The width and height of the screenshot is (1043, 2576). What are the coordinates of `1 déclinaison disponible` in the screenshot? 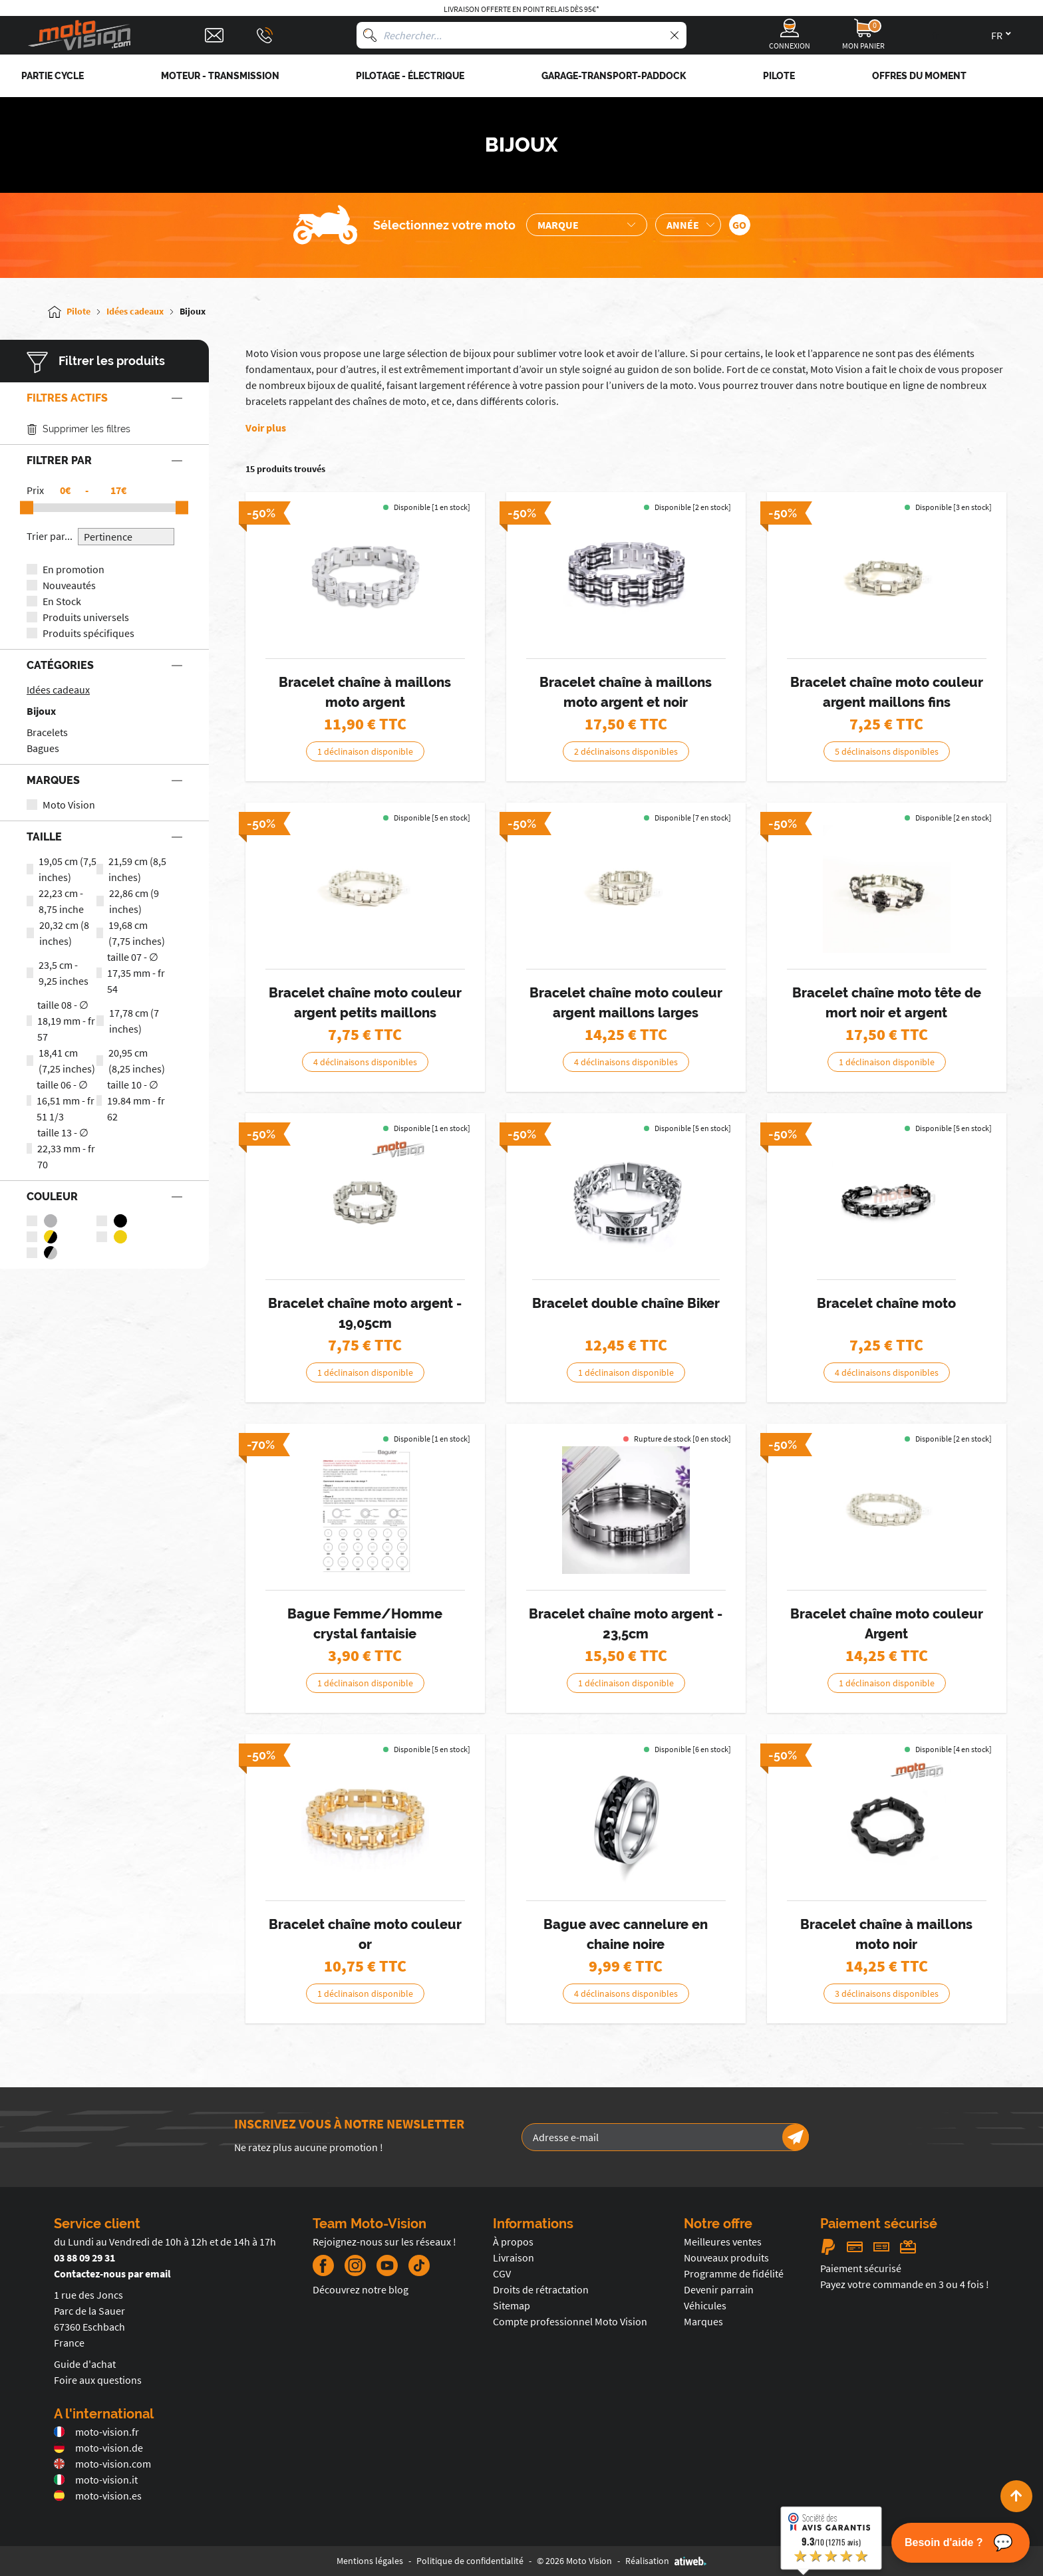 It's located at (365, 751).